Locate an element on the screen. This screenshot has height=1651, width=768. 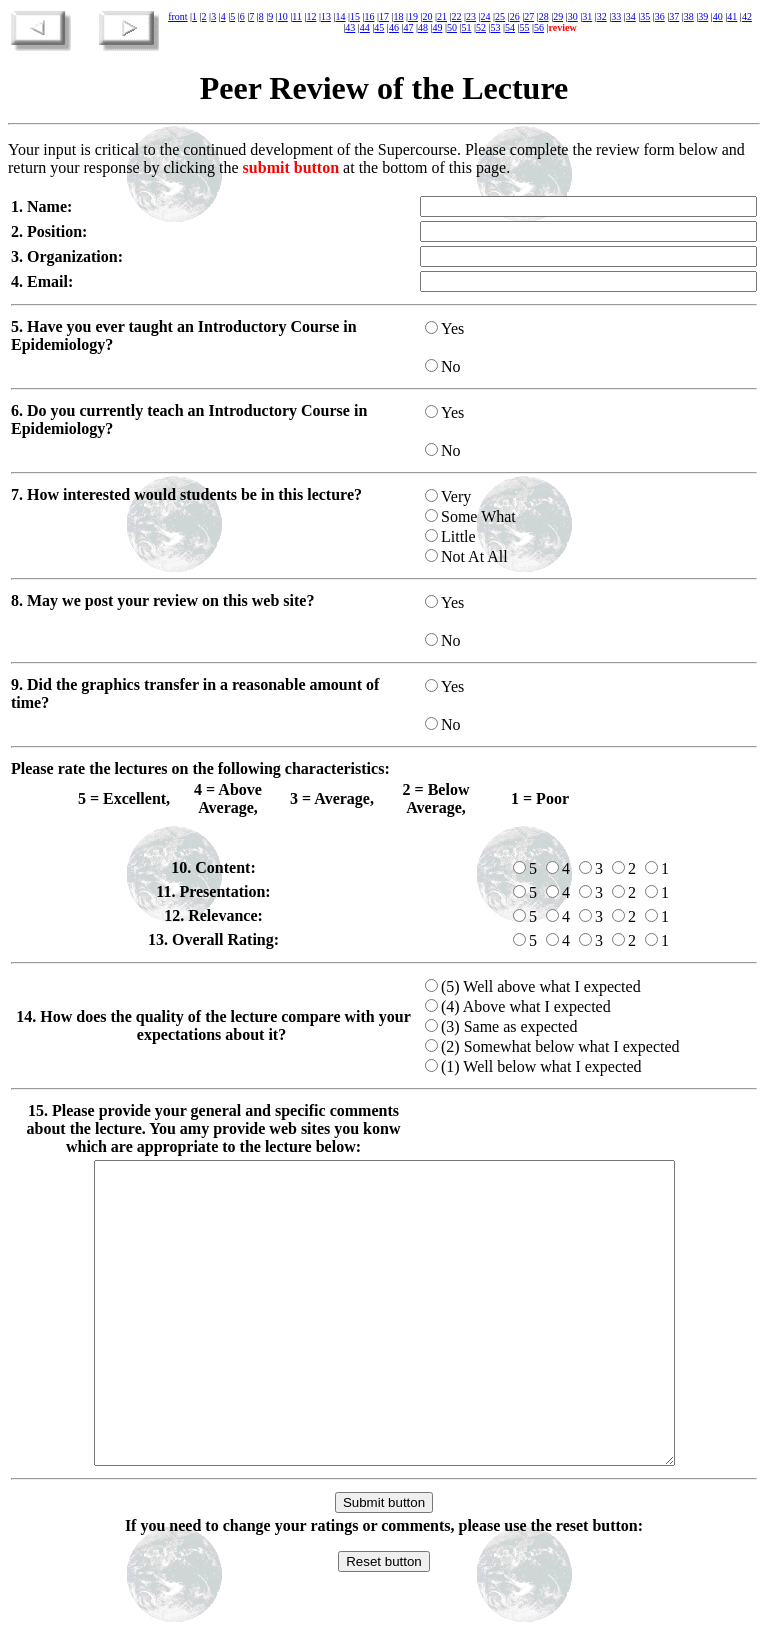
25 is located at coordinates (500, 16).